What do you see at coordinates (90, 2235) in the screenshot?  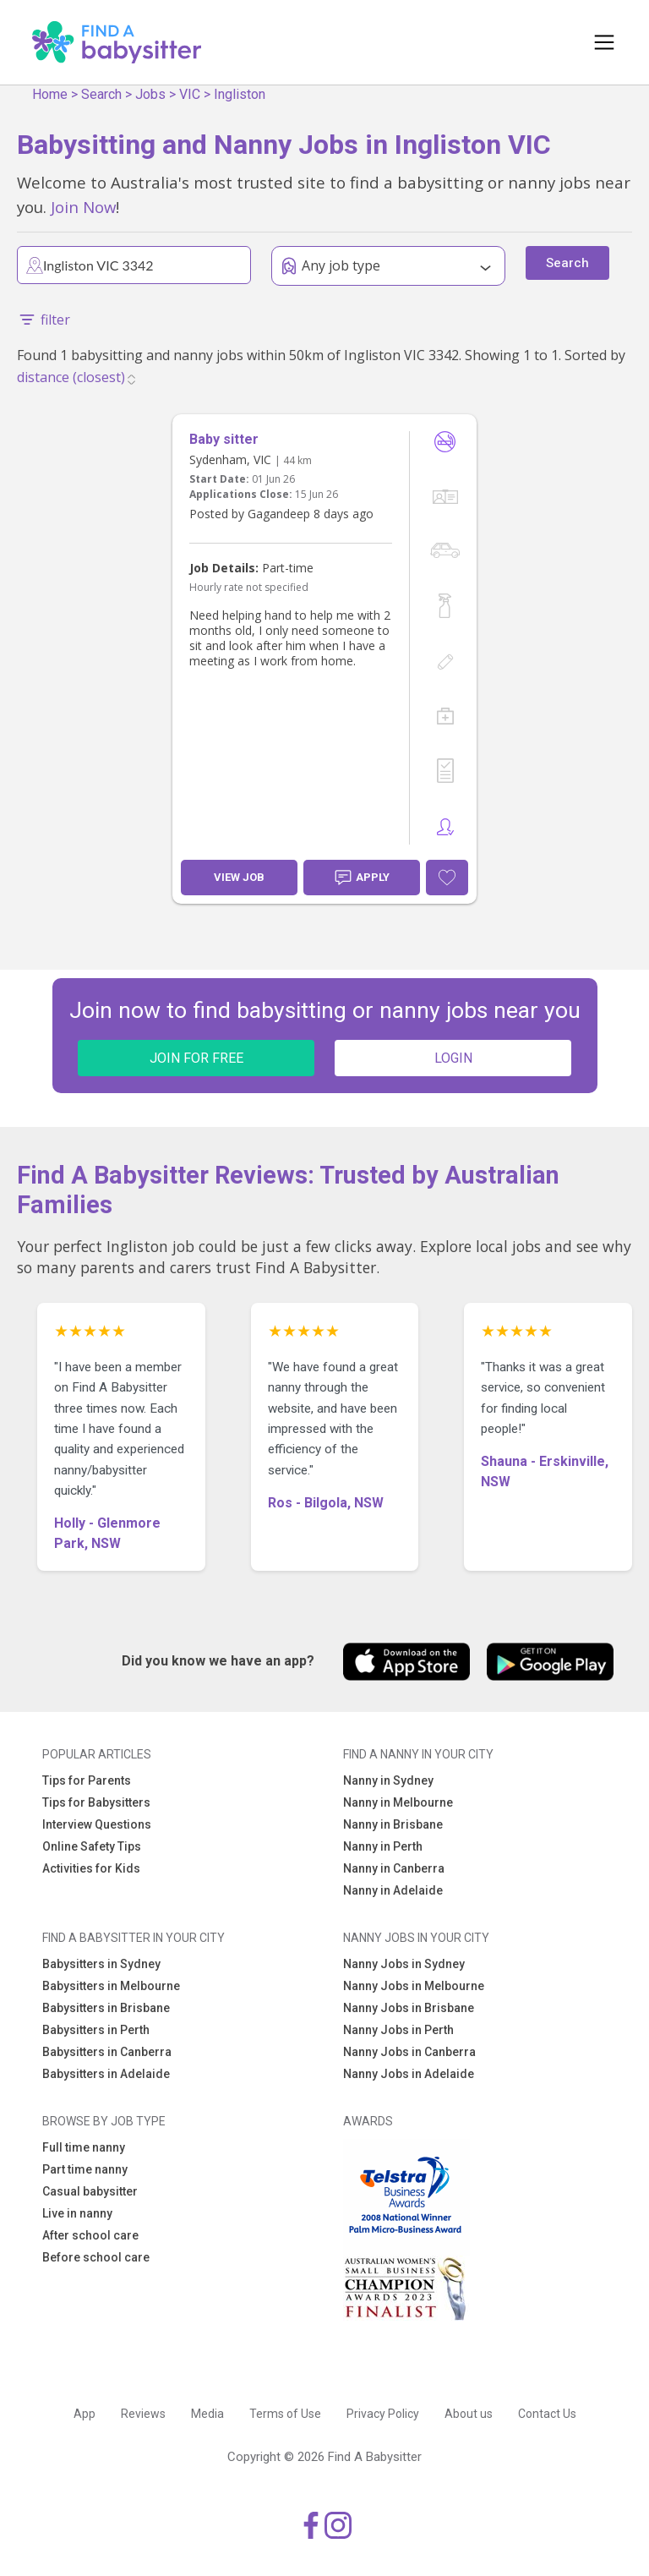 I see `After school care` at bounding box center [90, 2235].